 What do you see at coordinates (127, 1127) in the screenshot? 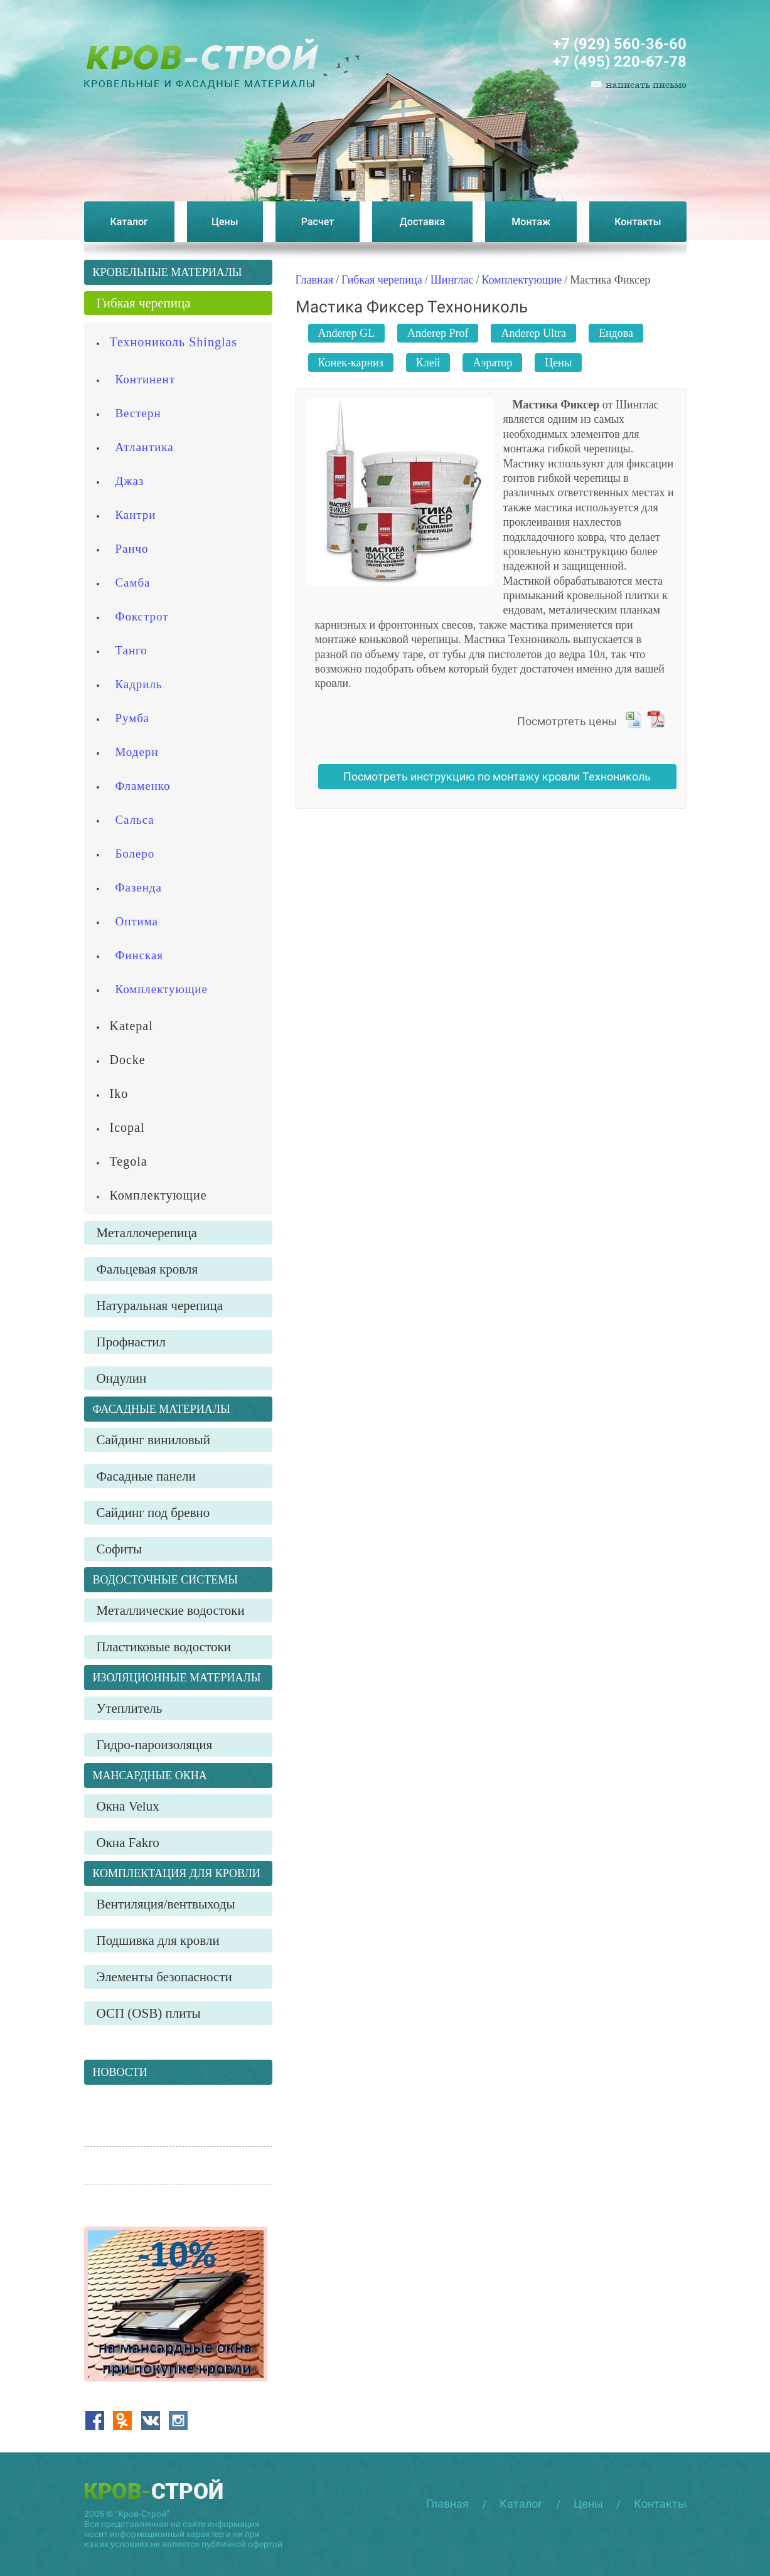
I see `Icopal` at bounding box center [127, 1127].